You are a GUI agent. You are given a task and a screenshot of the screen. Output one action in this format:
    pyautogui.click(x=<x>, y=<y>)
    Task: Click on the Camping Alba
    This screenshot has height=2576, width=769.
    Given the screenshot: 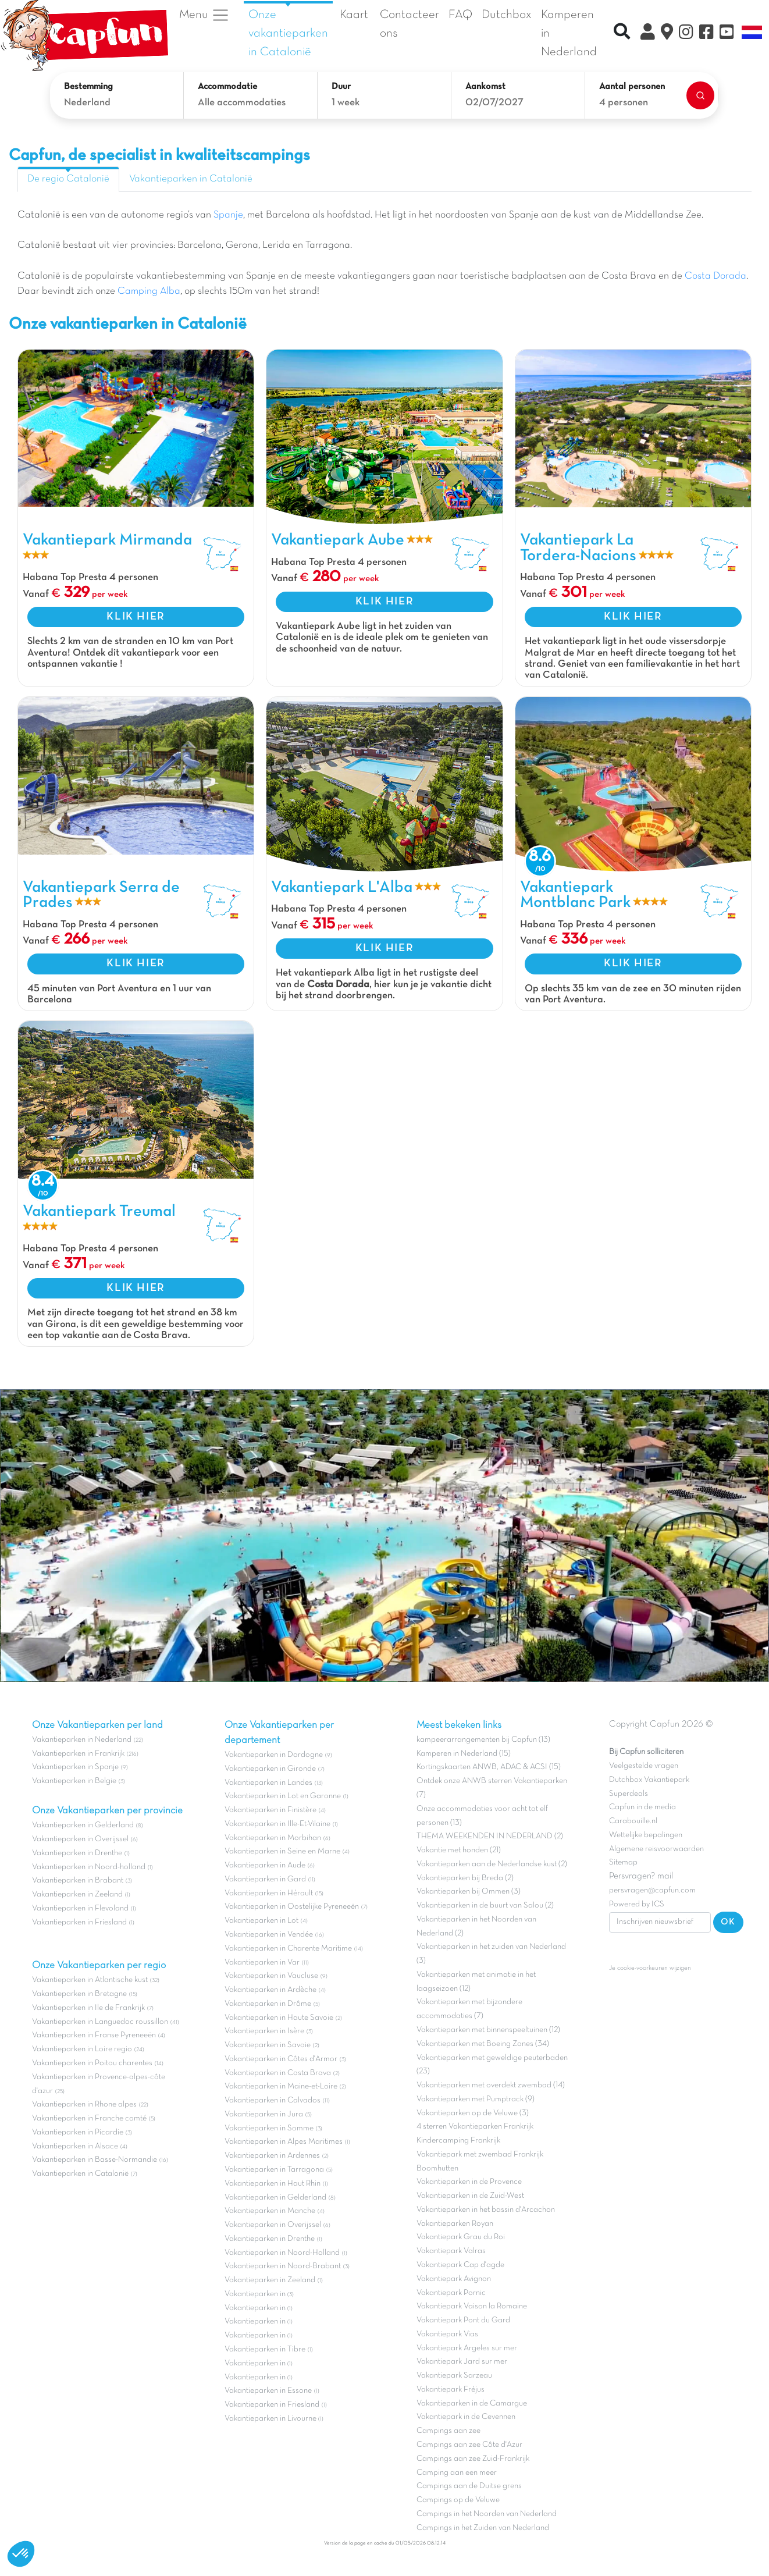 What is the action you would take?
    pyautogui.click(x=149, y=291)
    